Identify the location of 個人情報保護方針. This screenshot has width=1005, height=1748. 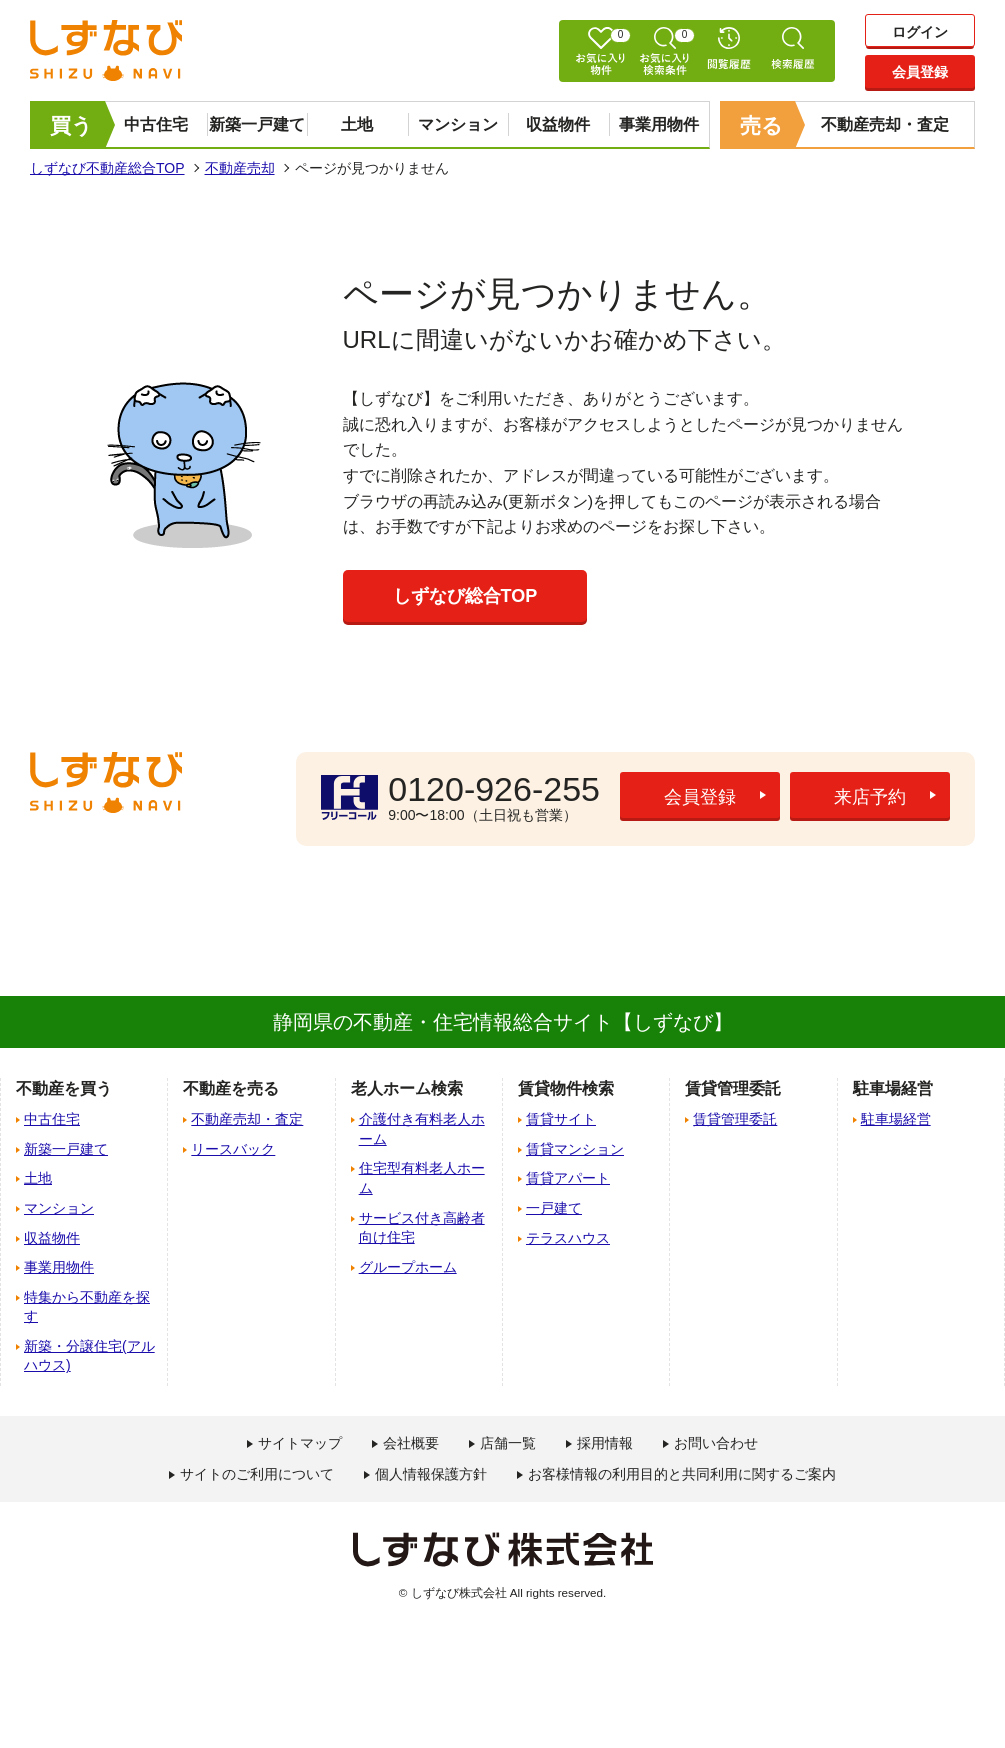
(431, 1474).